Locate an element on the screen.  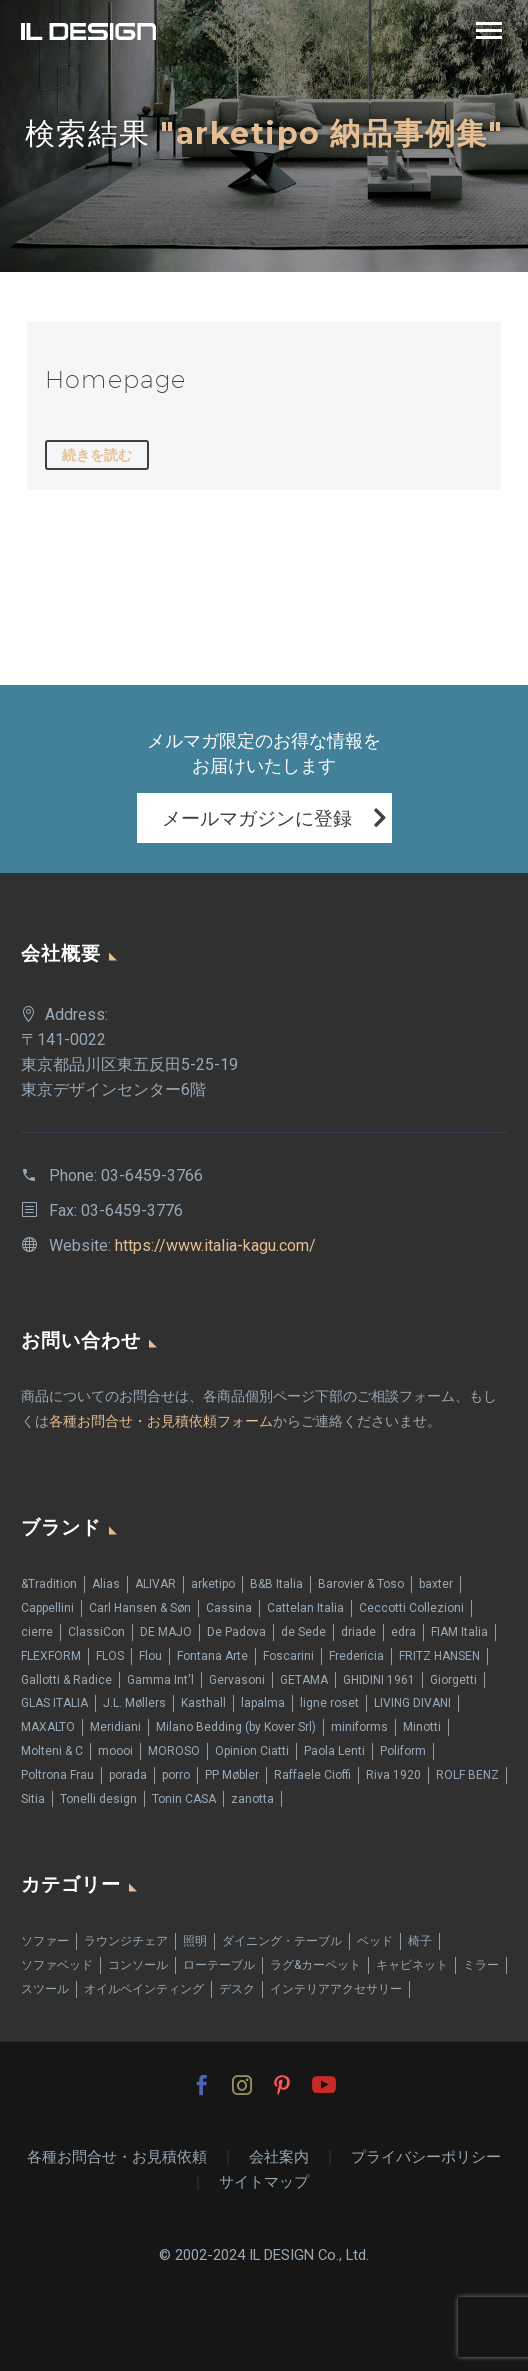
&Tradition is located at coordinates (49, 1584).